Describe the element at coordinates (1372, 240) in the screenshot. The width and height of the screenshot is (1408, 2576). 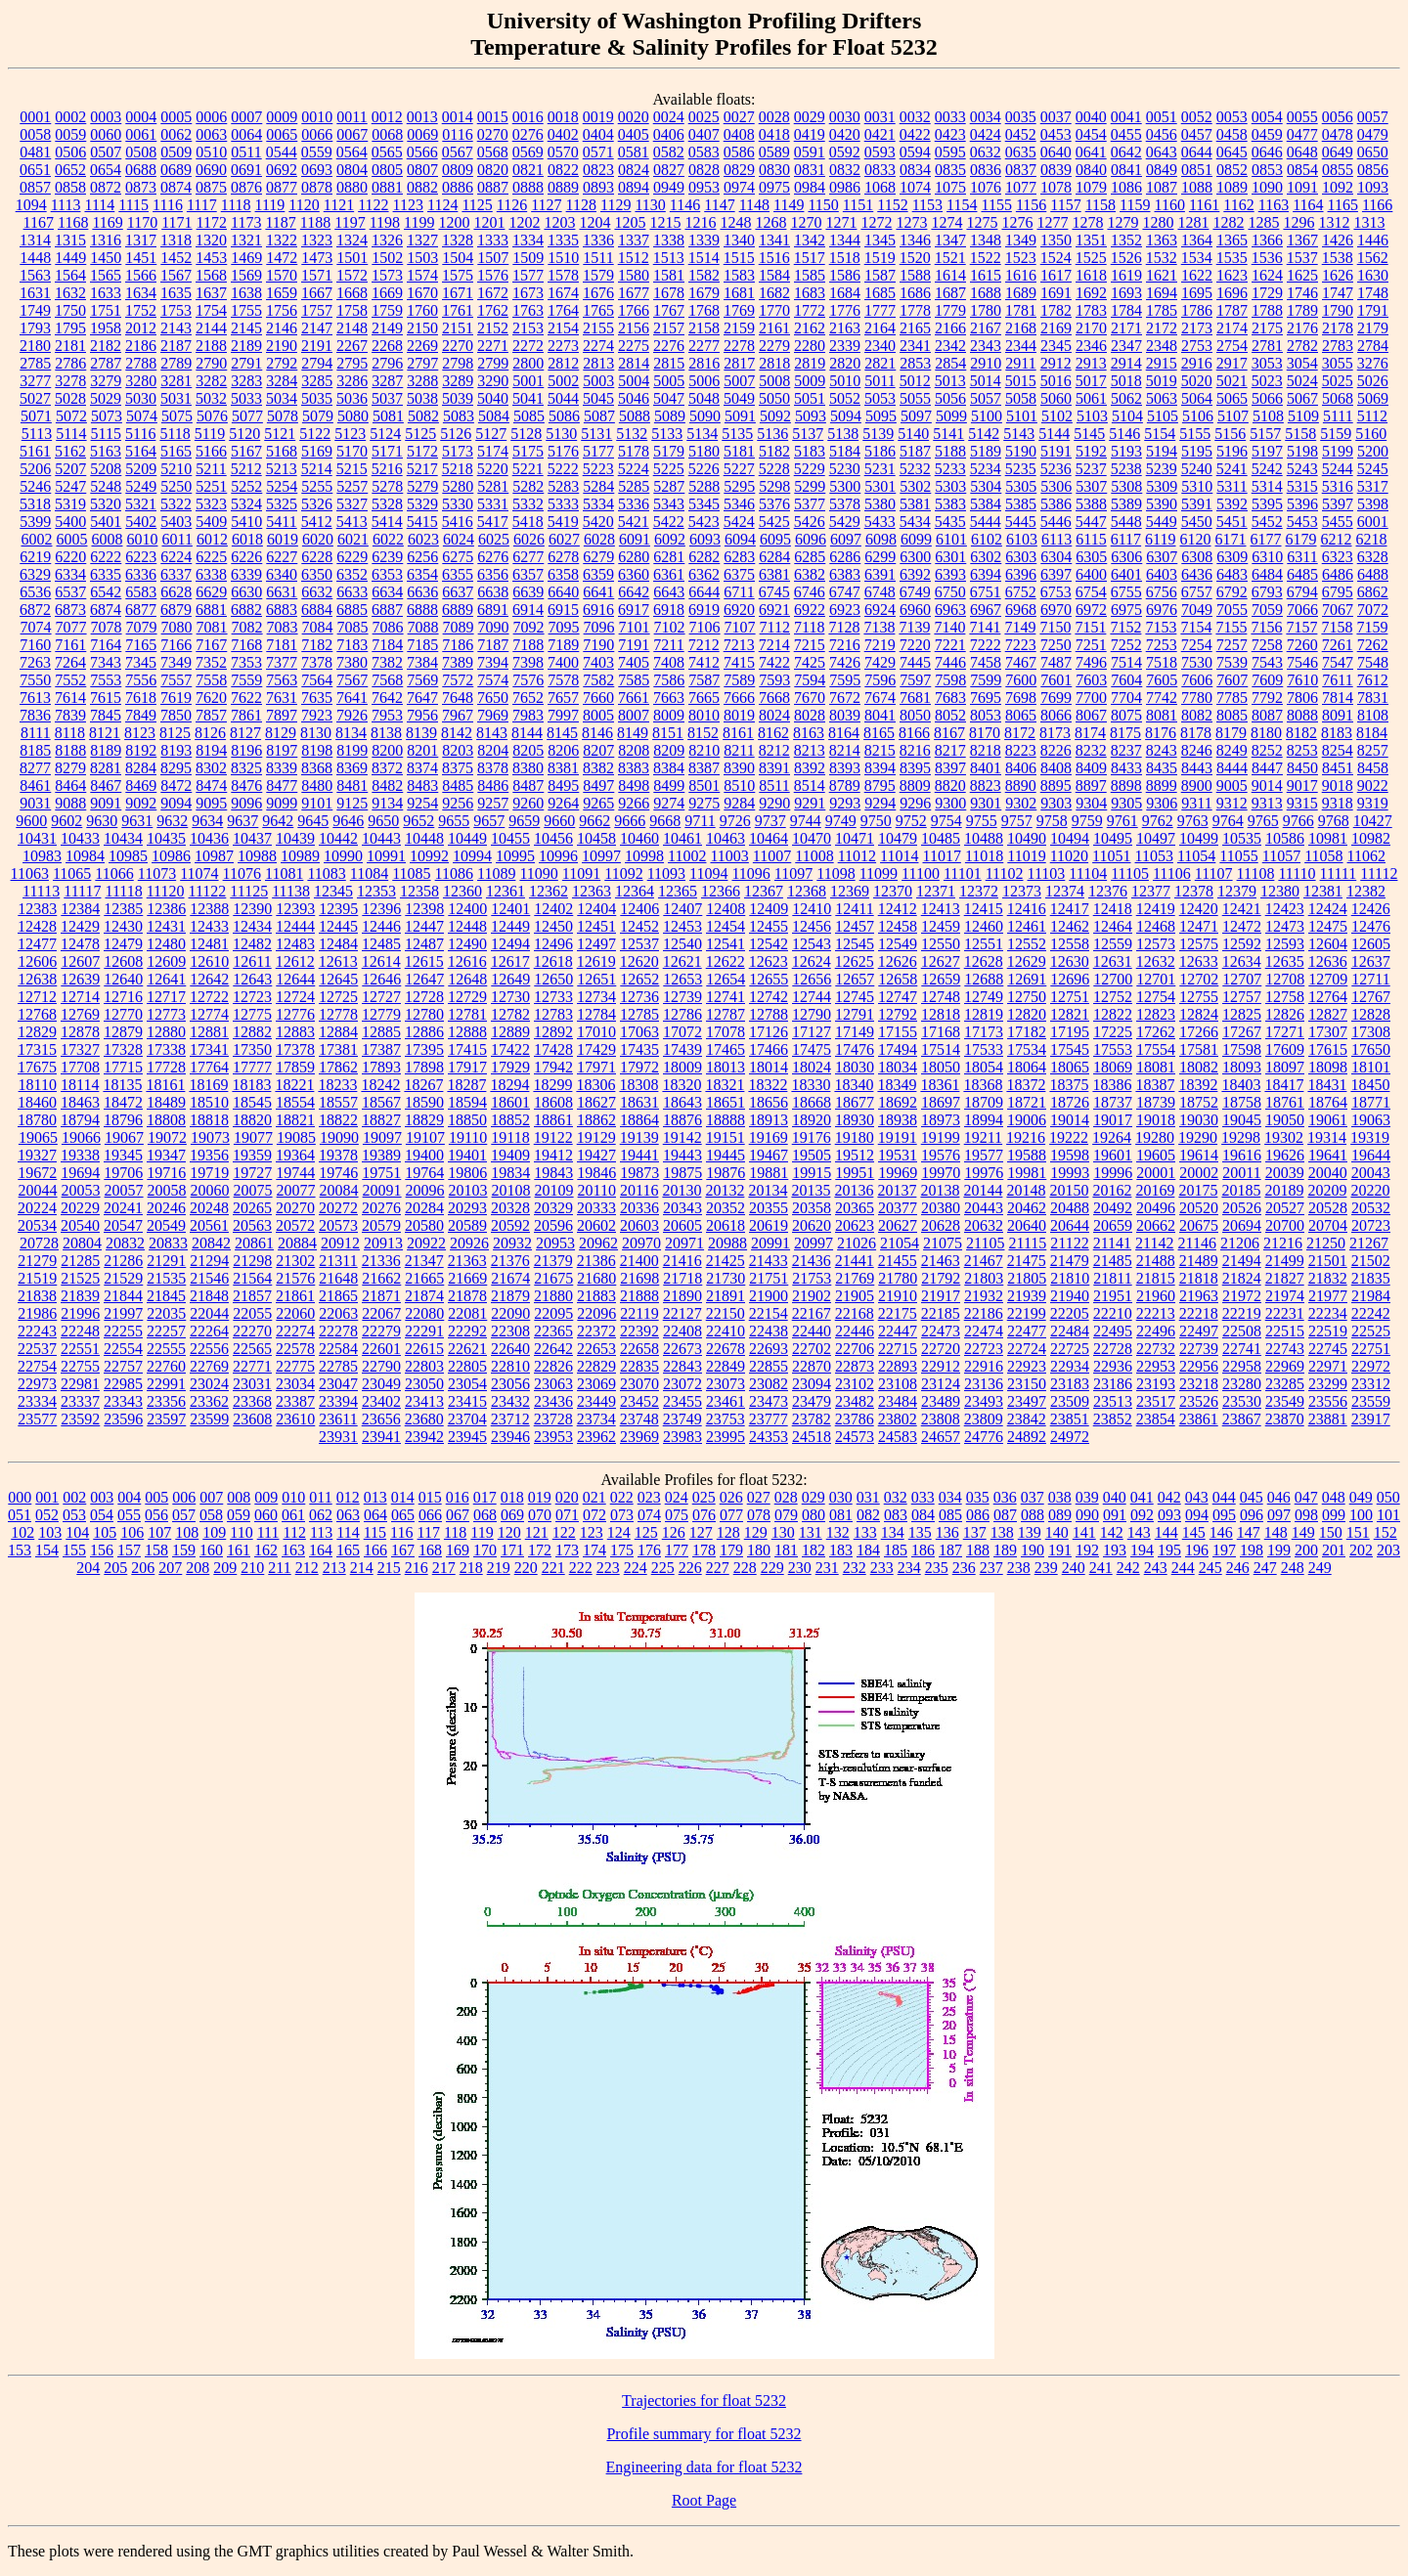
I see `1446` at that location.